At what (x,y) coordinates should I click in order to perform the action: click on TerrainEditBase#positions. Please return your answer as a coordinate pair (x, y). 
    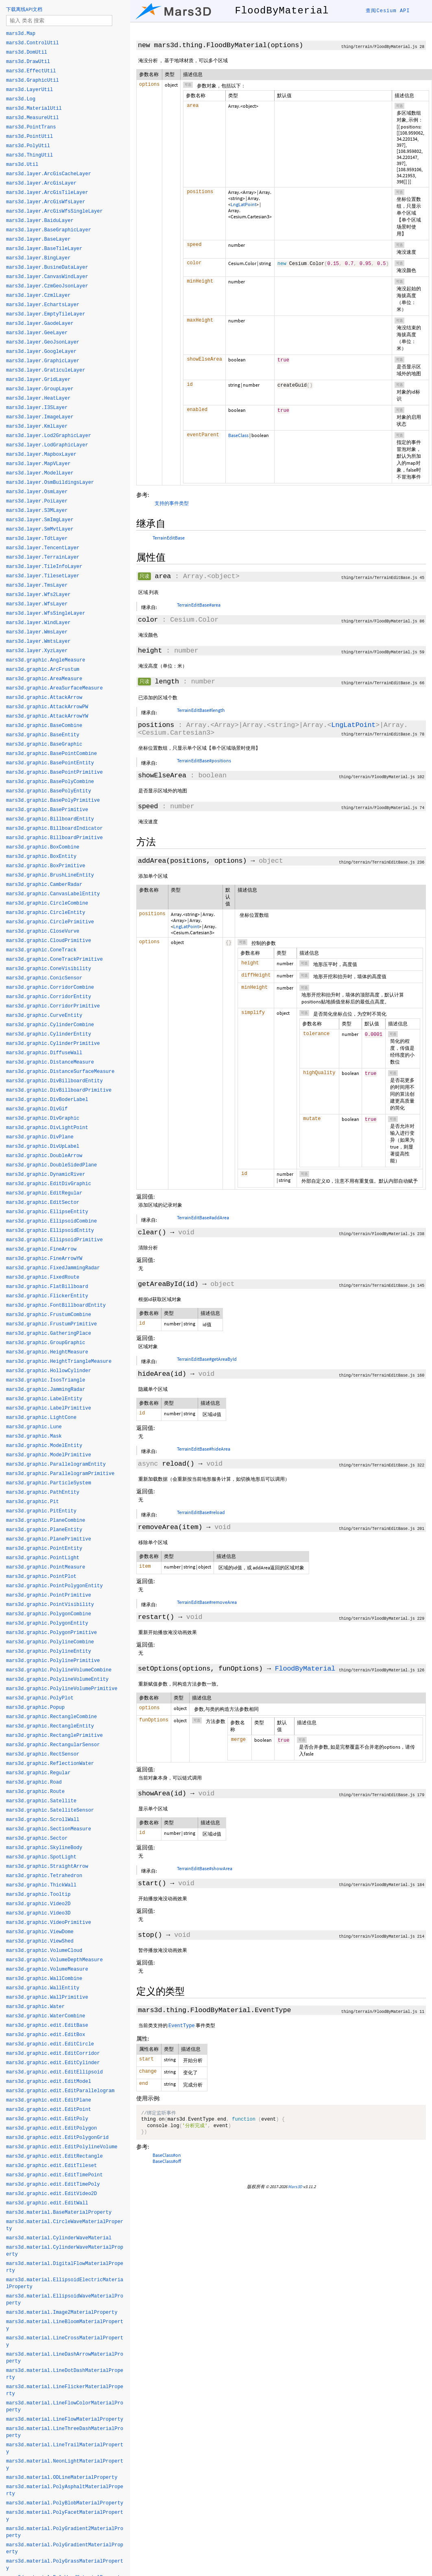
    Looking at the image, I should click on (204, 760).